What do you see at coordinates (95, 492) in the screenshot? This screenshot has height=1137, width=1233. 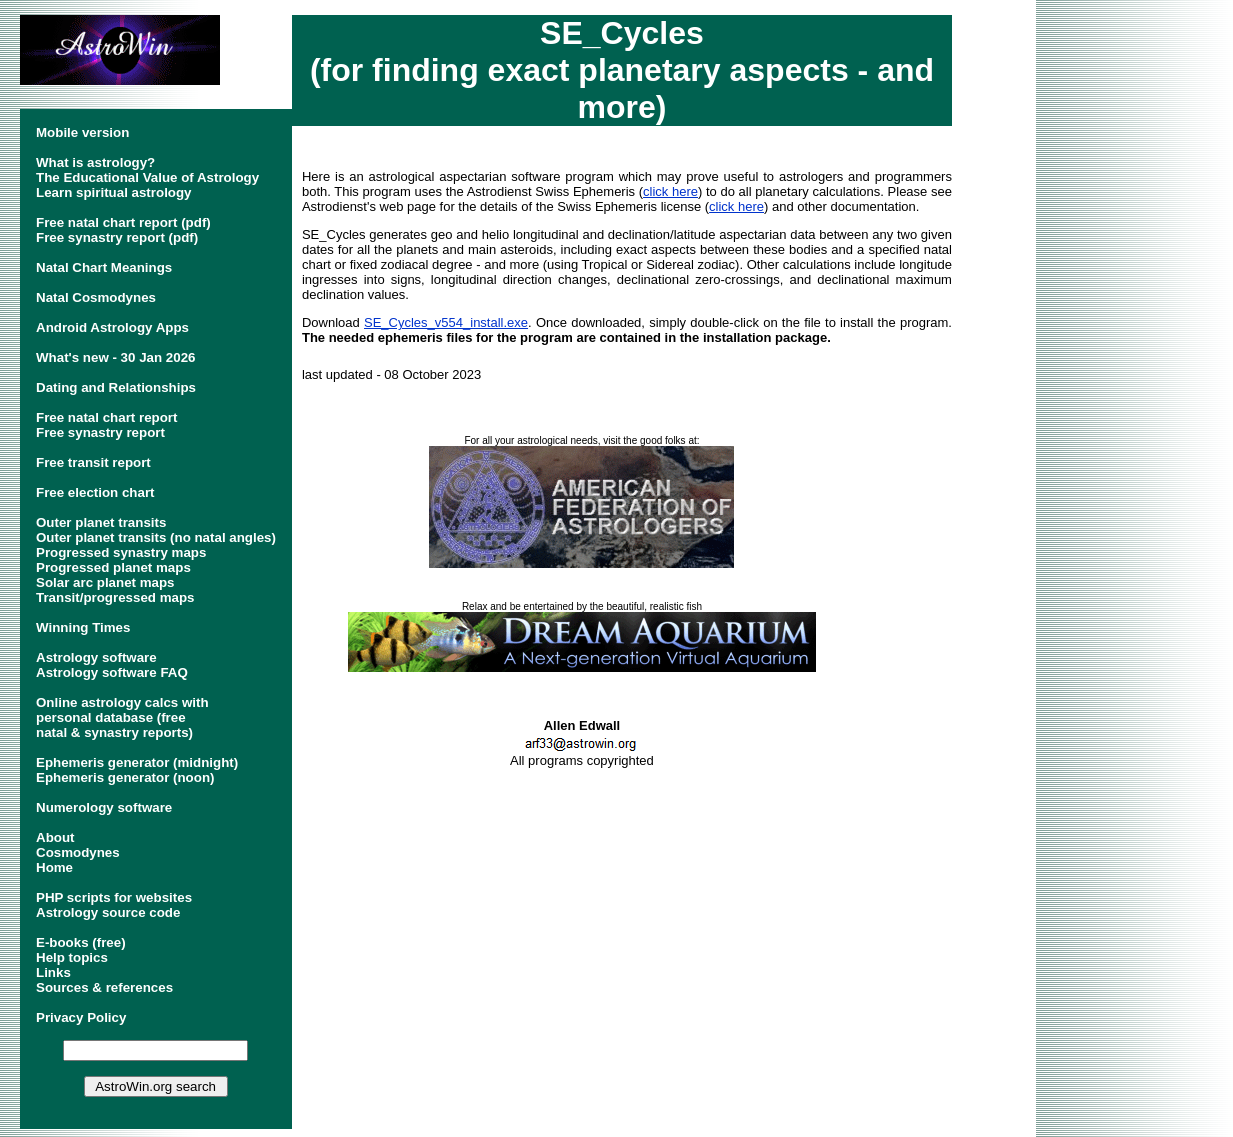 I see `Free election chart` at bounding box center [95, 492].